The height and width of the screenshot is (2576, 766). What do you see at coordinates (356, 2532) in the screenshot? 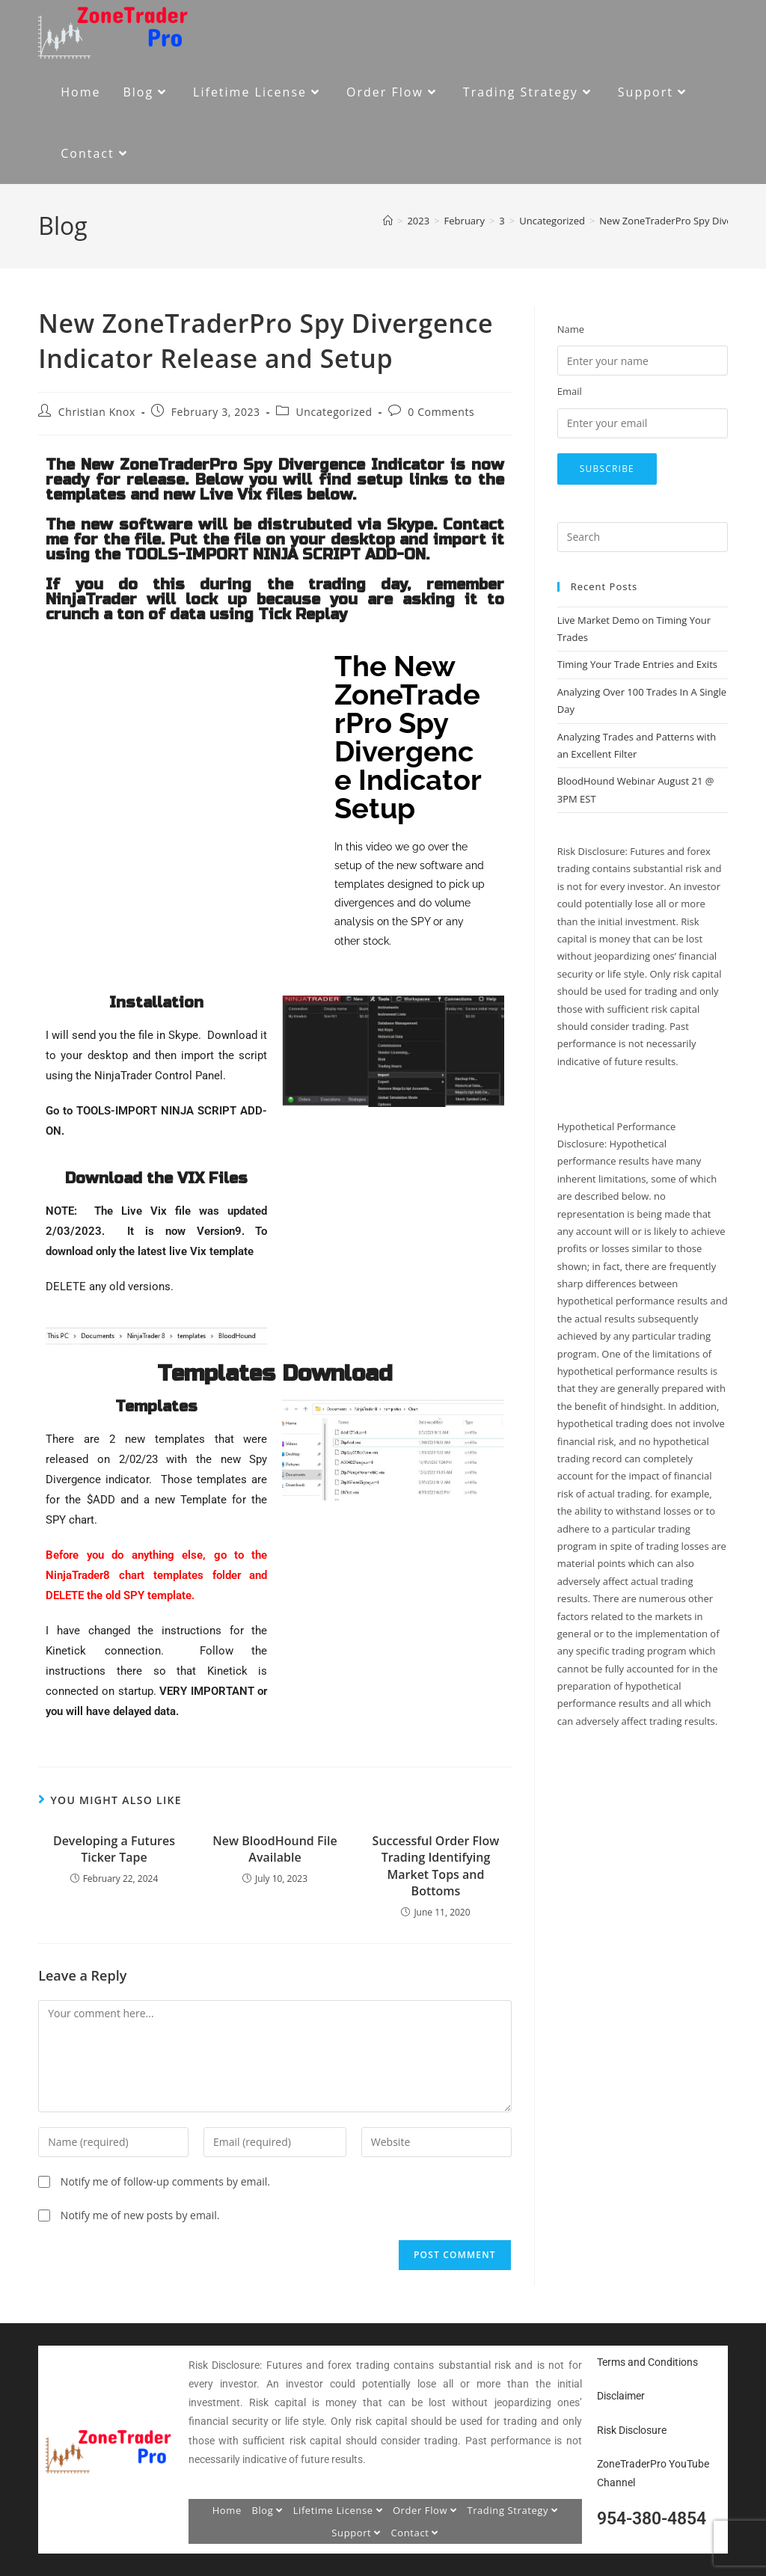
I see `Support` at bounding box center [356, 2532].